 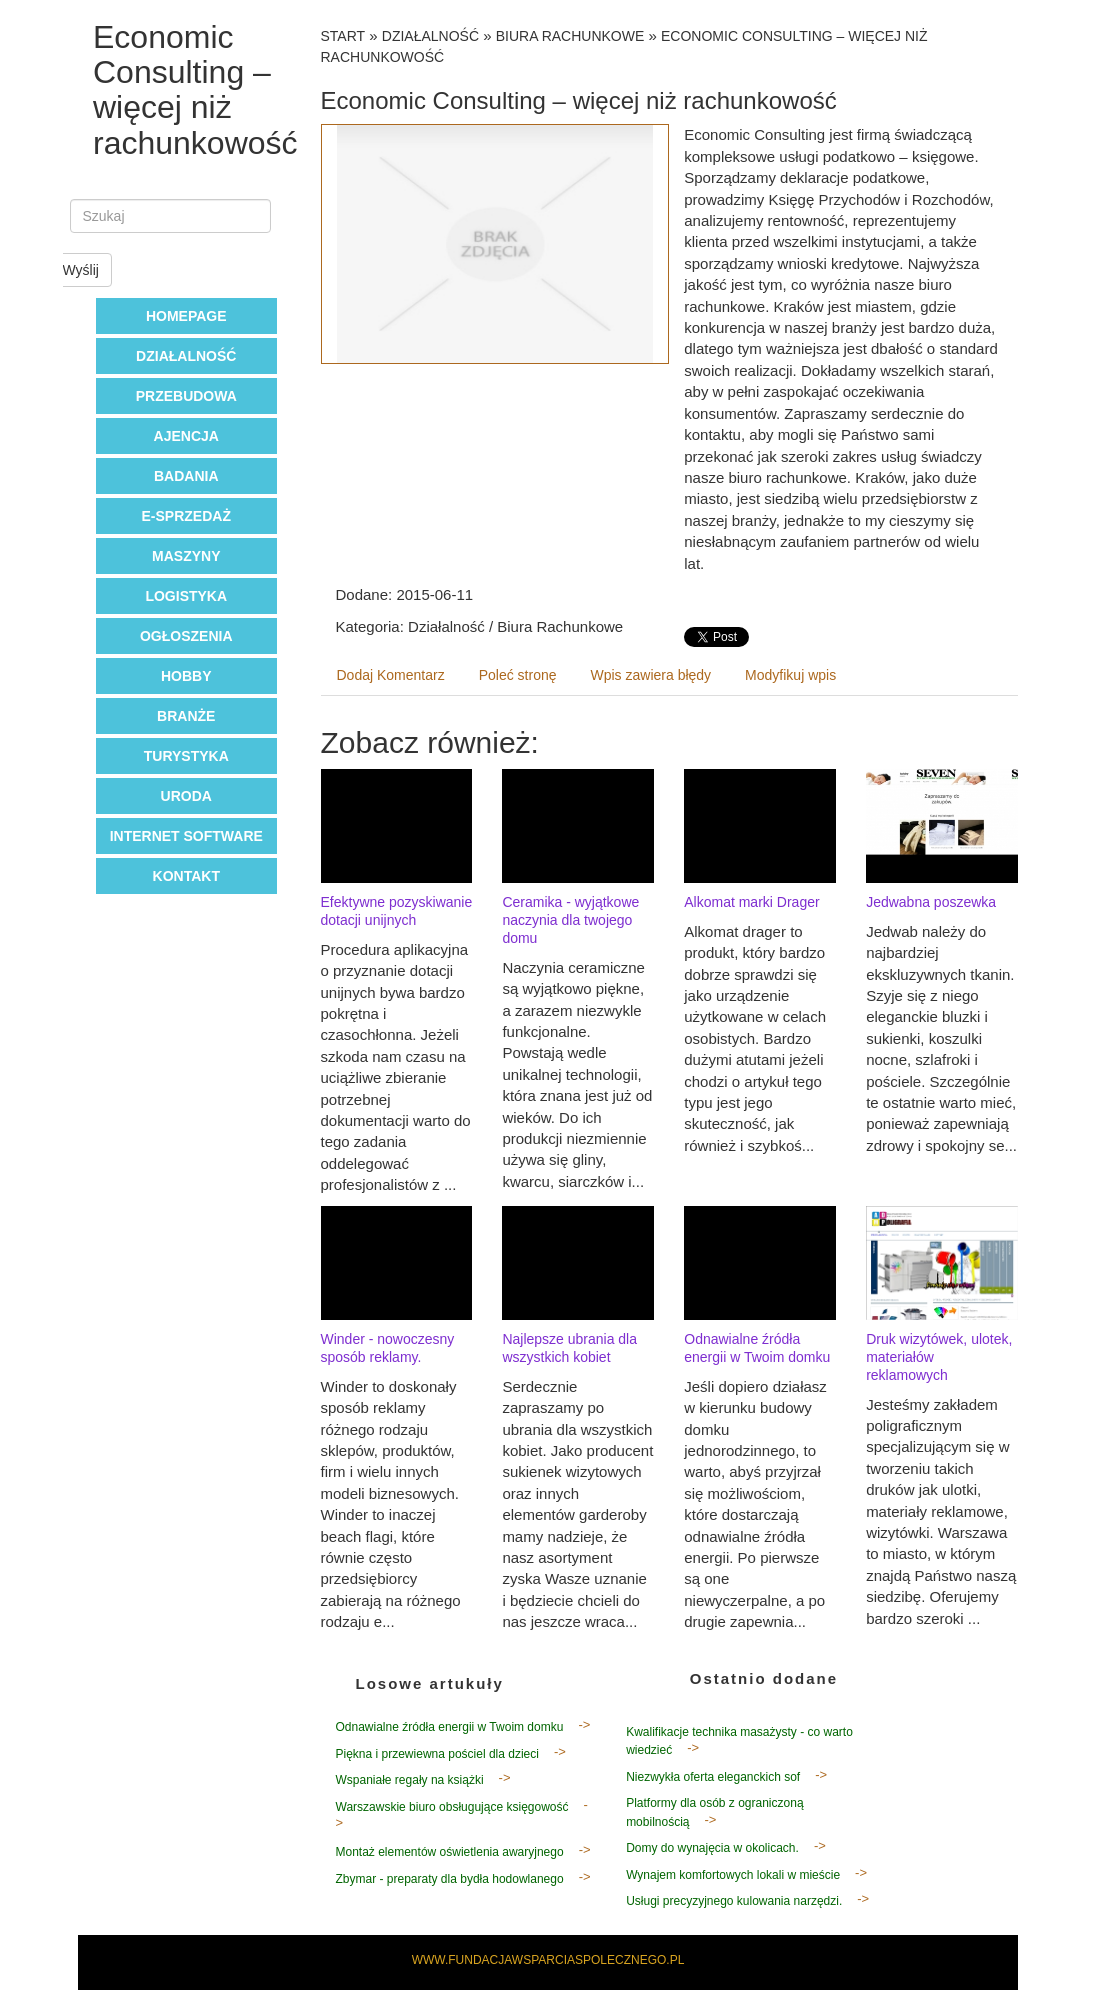 I want to click on Montaż elementów oświetlenia awaryjnego, so click(x=450, y=1852).